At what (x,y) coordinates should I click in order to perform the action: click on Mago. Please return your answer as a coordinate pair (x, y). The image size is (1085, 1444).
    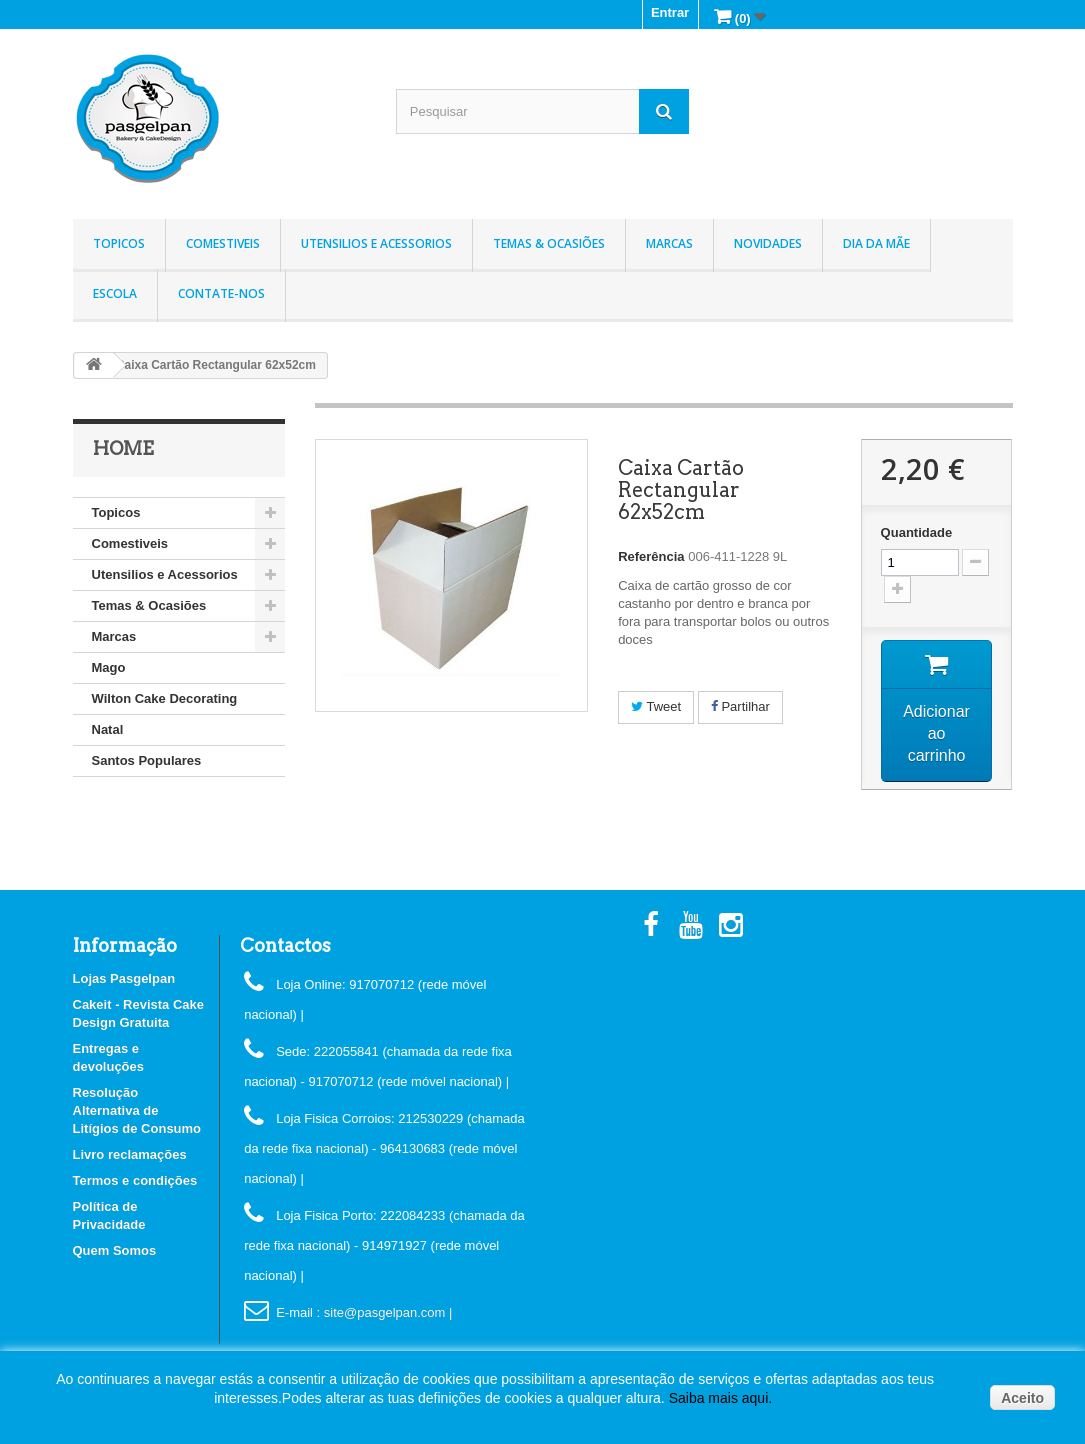
    Looking at the image, I should click on (109, 667).